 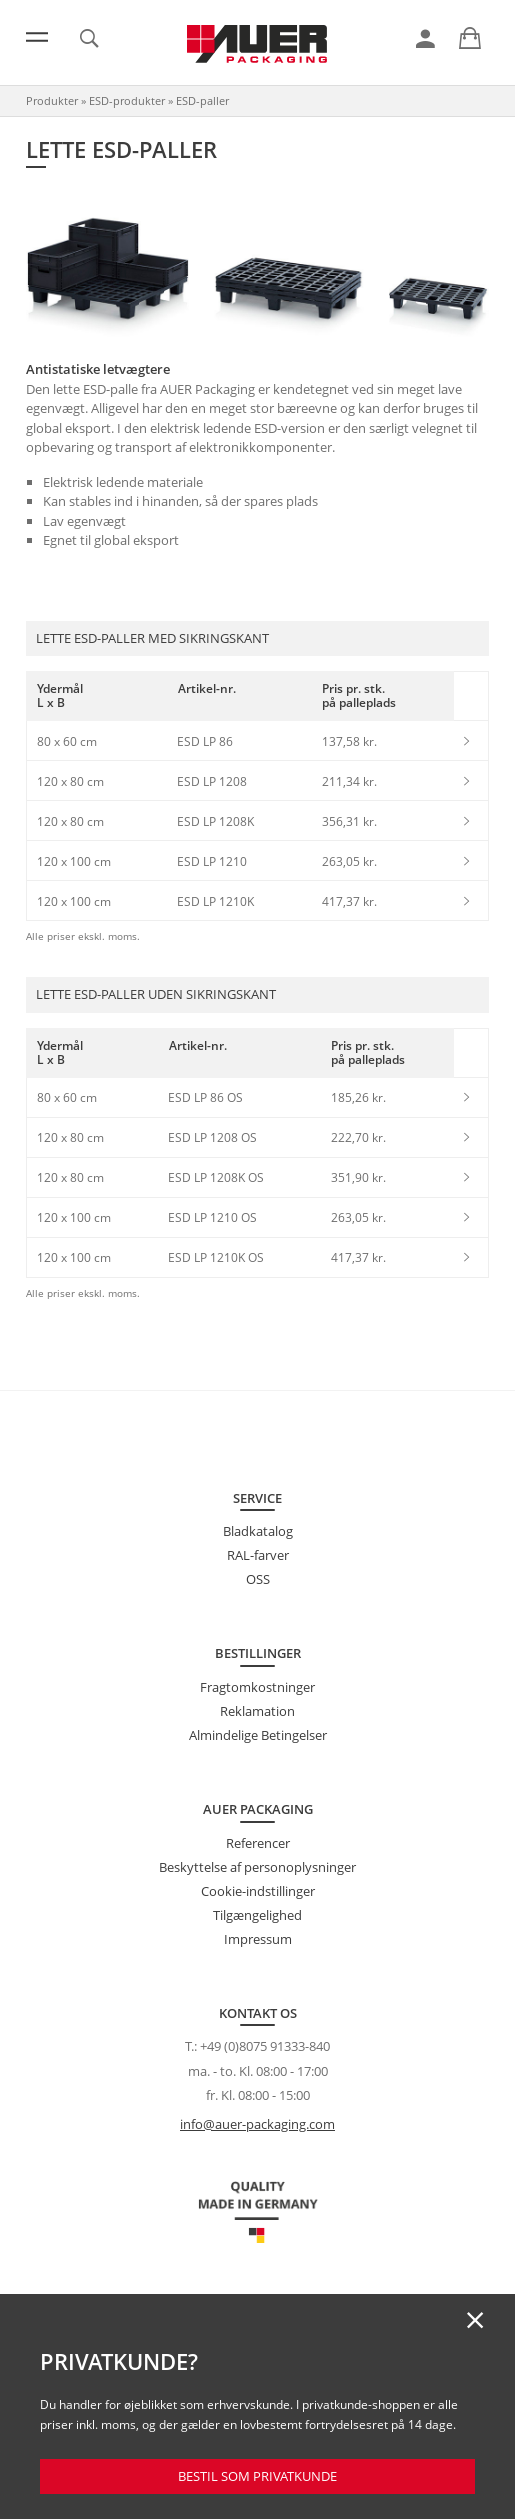 What do you see at coordinates (258, 1579) in the screenshot?
I see `OSS` at bounding box center [258, 1579].